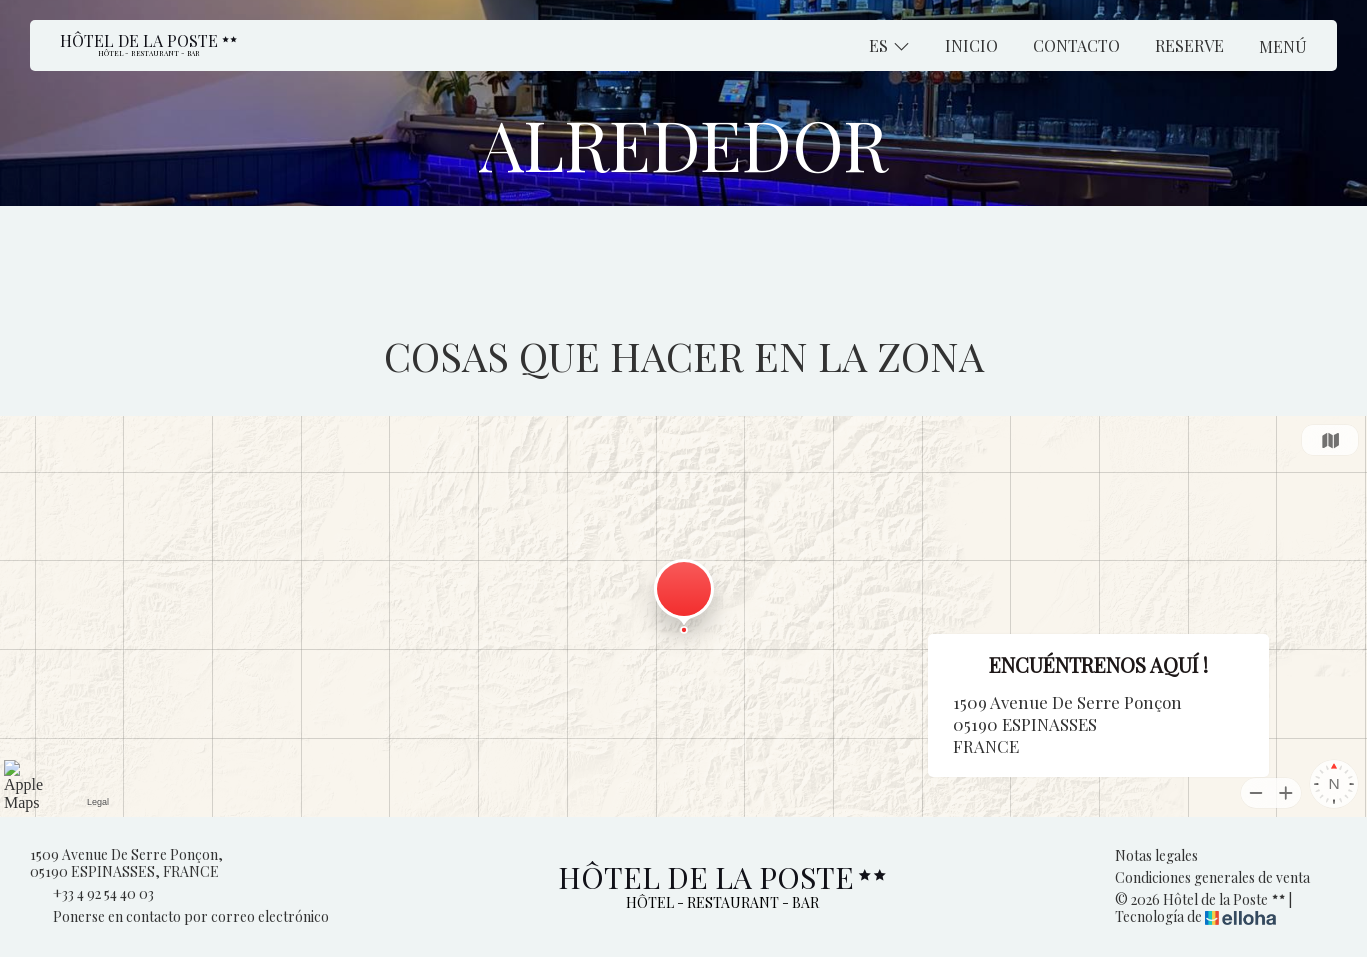 The image size is (1367, 957). Describe the element at coordinates (971, 45) in the screenshot. I see `Inicio` at that location.